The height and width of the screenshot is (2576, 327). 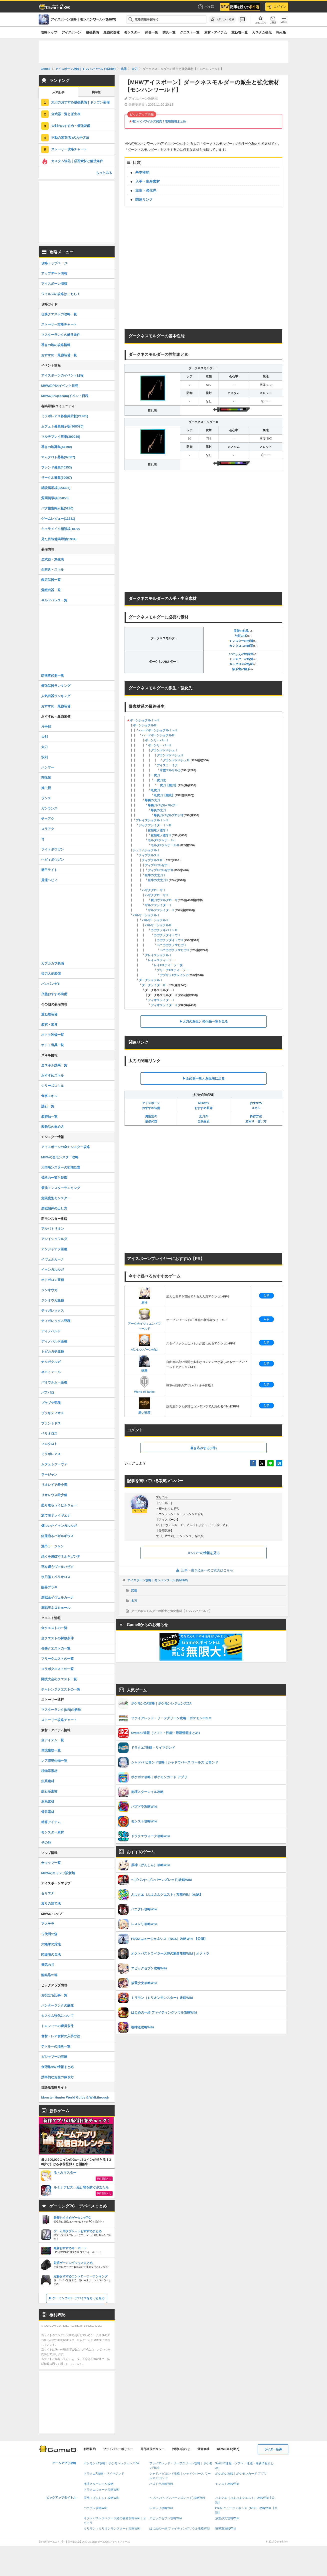 I want to click on 質問掲示板(35850), so click(x=55, y=498).